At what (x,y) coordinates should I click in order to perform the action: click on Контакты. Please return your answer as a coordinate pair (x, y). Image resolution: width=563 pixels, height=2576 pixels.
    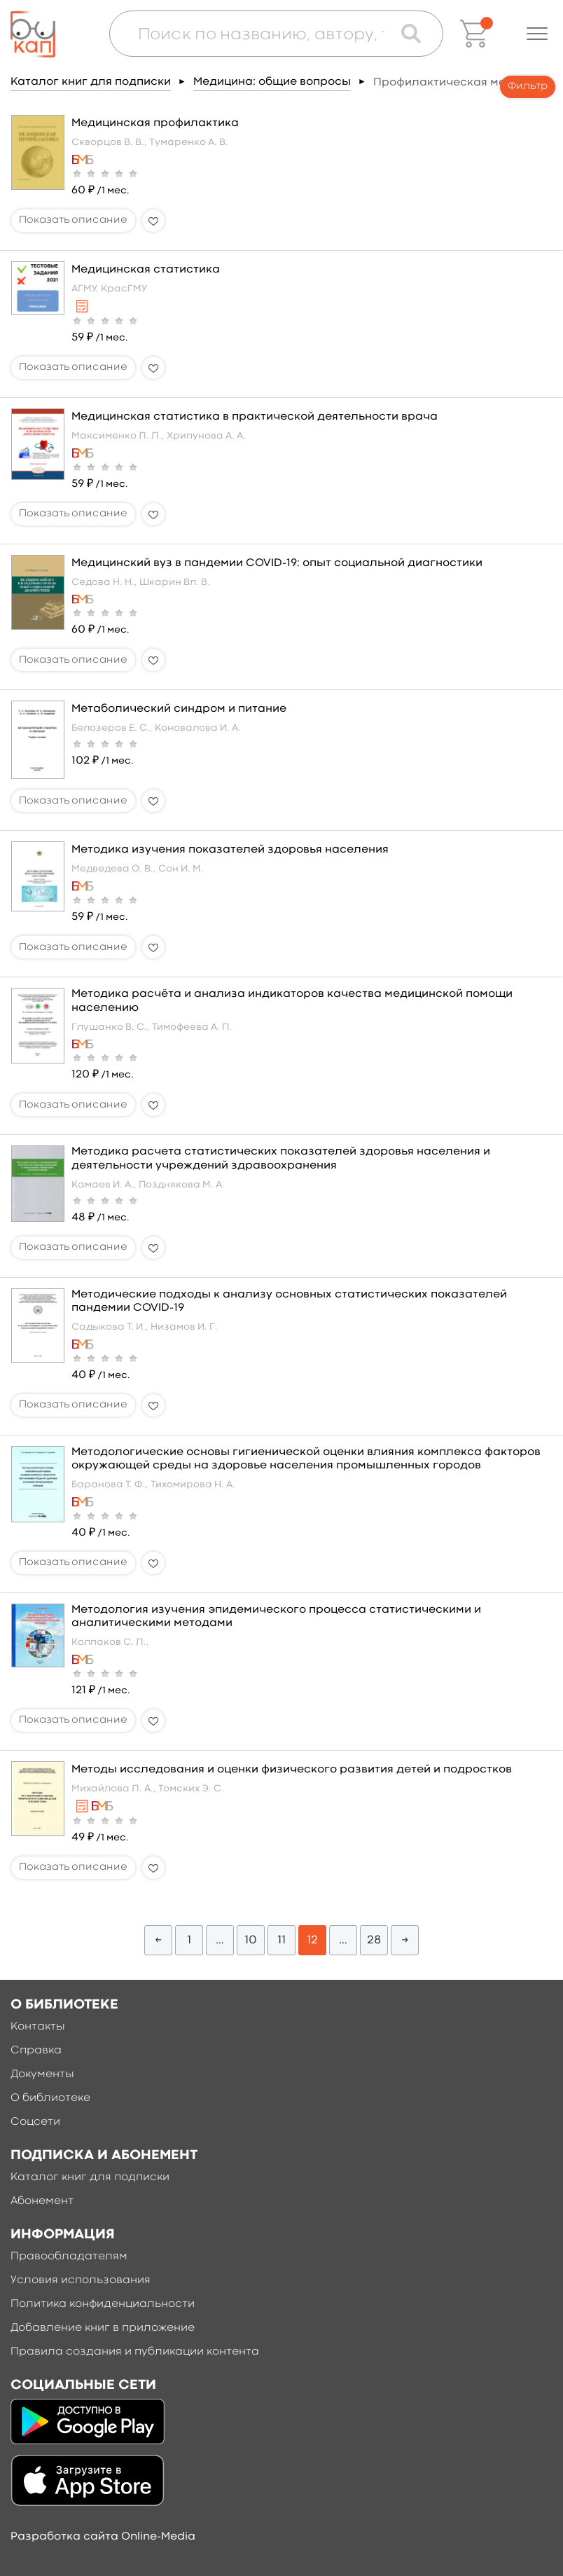
    Looking at the image, I should click on (38, 2027).